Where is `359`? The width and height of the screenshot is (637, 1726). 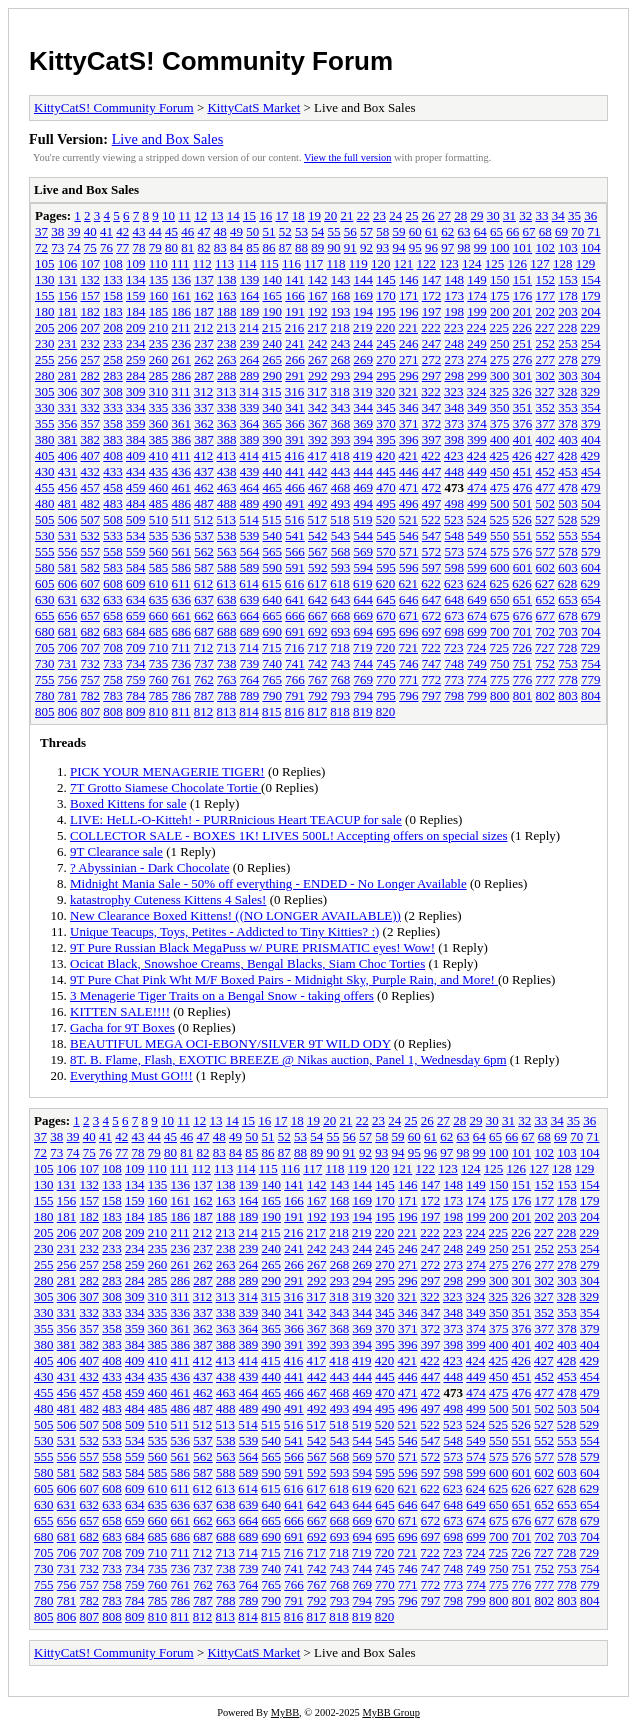
359 is located at coordinates (136, 423).